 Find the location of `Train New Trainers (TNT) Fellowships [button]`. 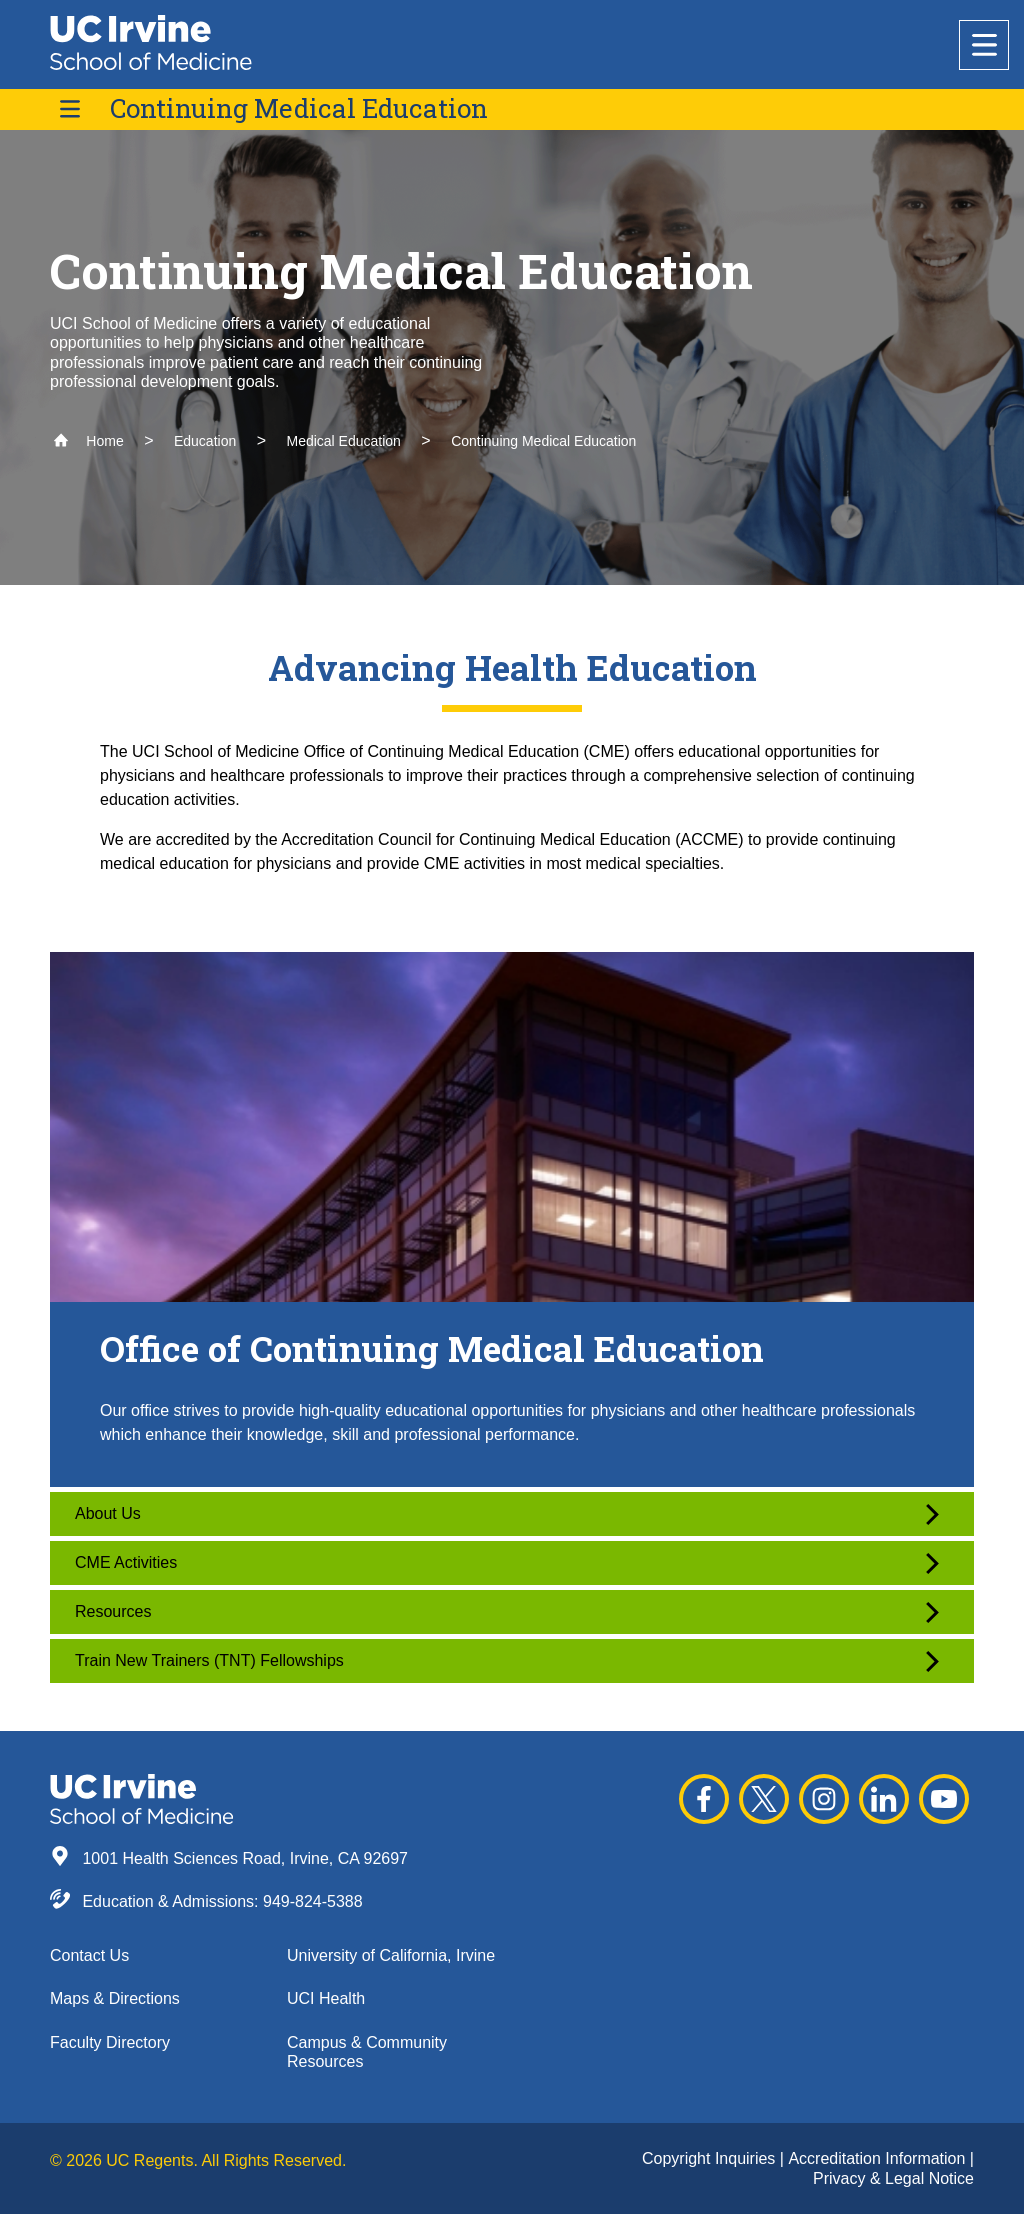

Train New Trainers (TNT) Fellowships [button] is located at coordinates (507, 1661).